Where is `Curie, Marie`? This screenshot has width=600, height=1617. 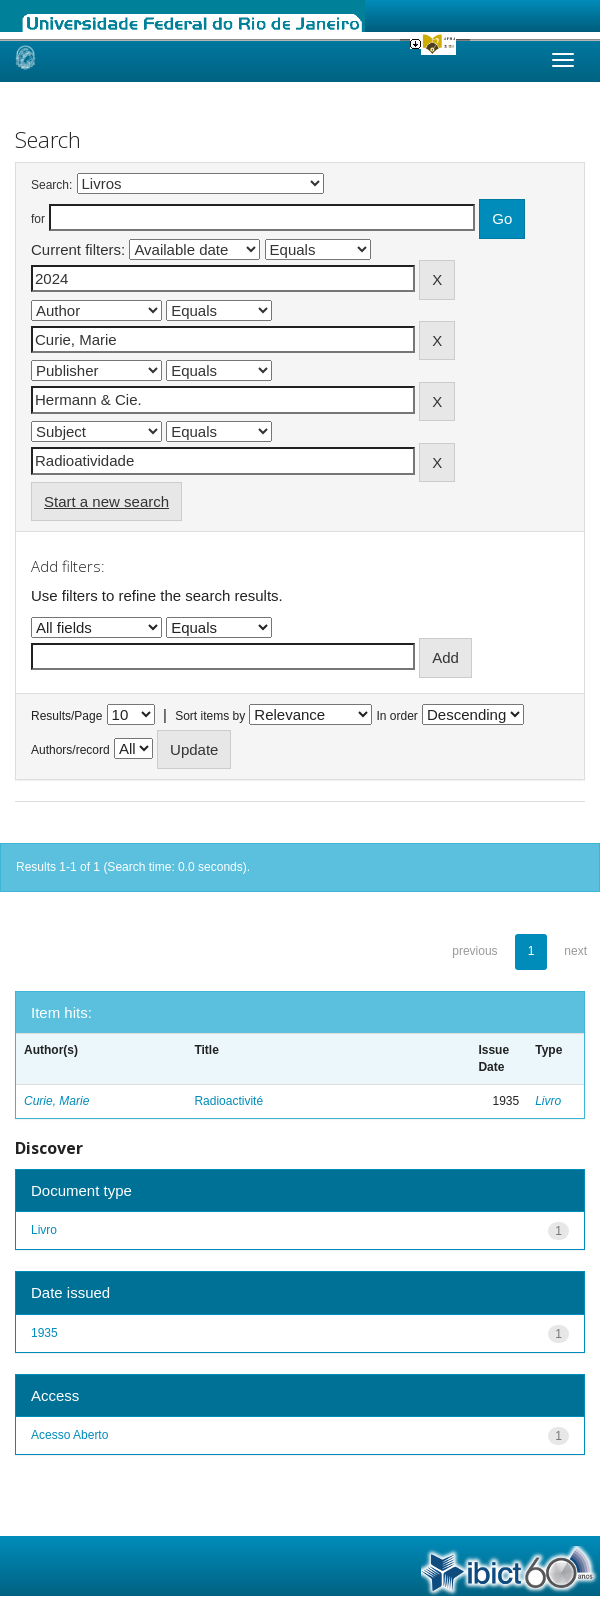 Curie, Marie is located at coordinates (56, 1101).